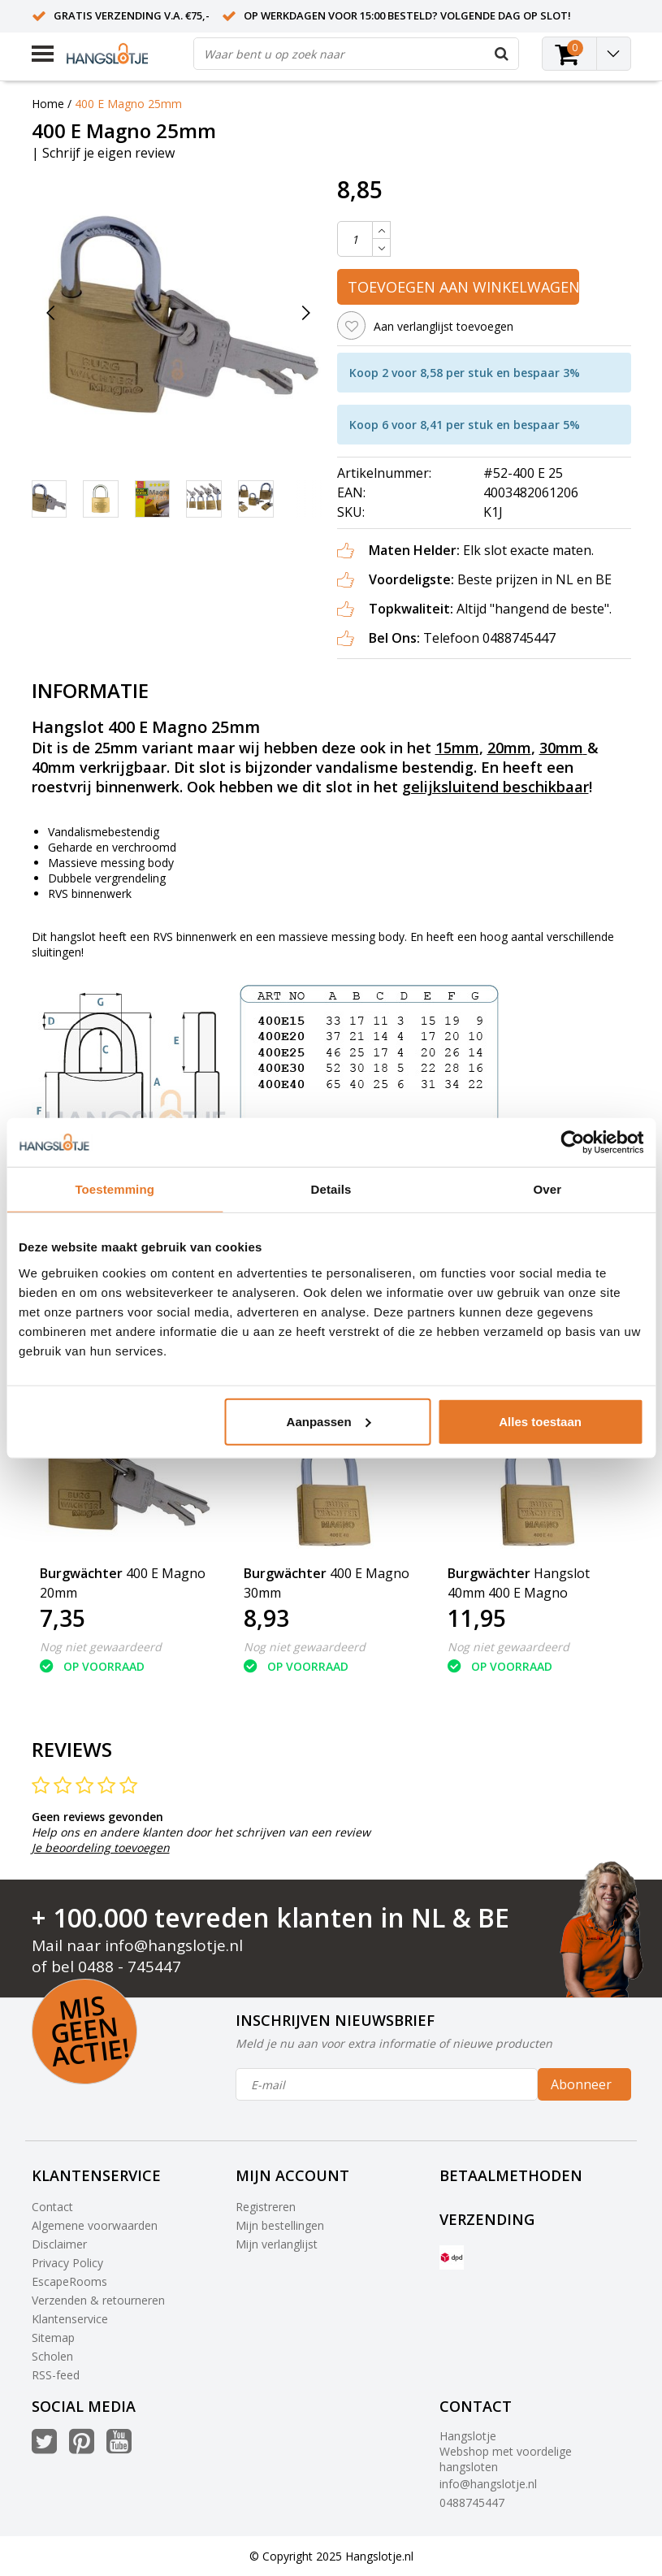  Describe the element at coordinates (101, 1847) in the screenshot. I see `Je beoordeling toevoegen` at that location.